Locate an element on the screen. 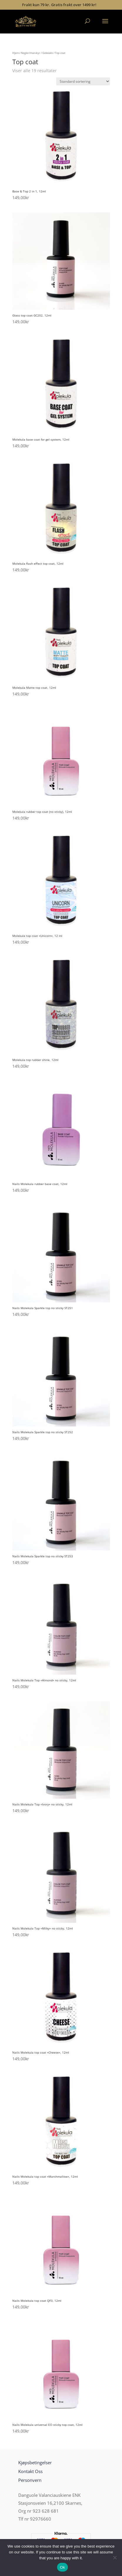 The width and height of the screenshot is (122, 2576). [No] is located at coordinates (115, 2557).